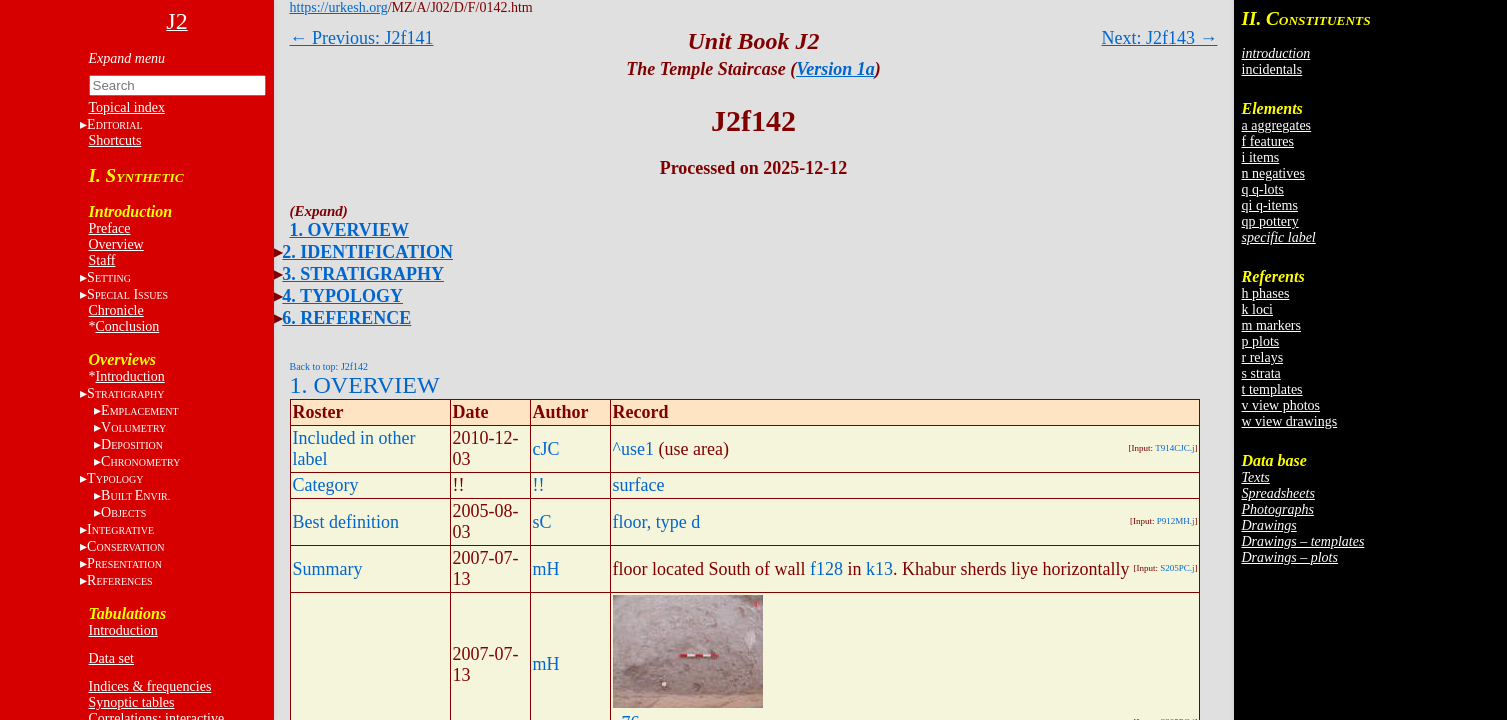  I want to click on q q-lots, so click(1263, 189).